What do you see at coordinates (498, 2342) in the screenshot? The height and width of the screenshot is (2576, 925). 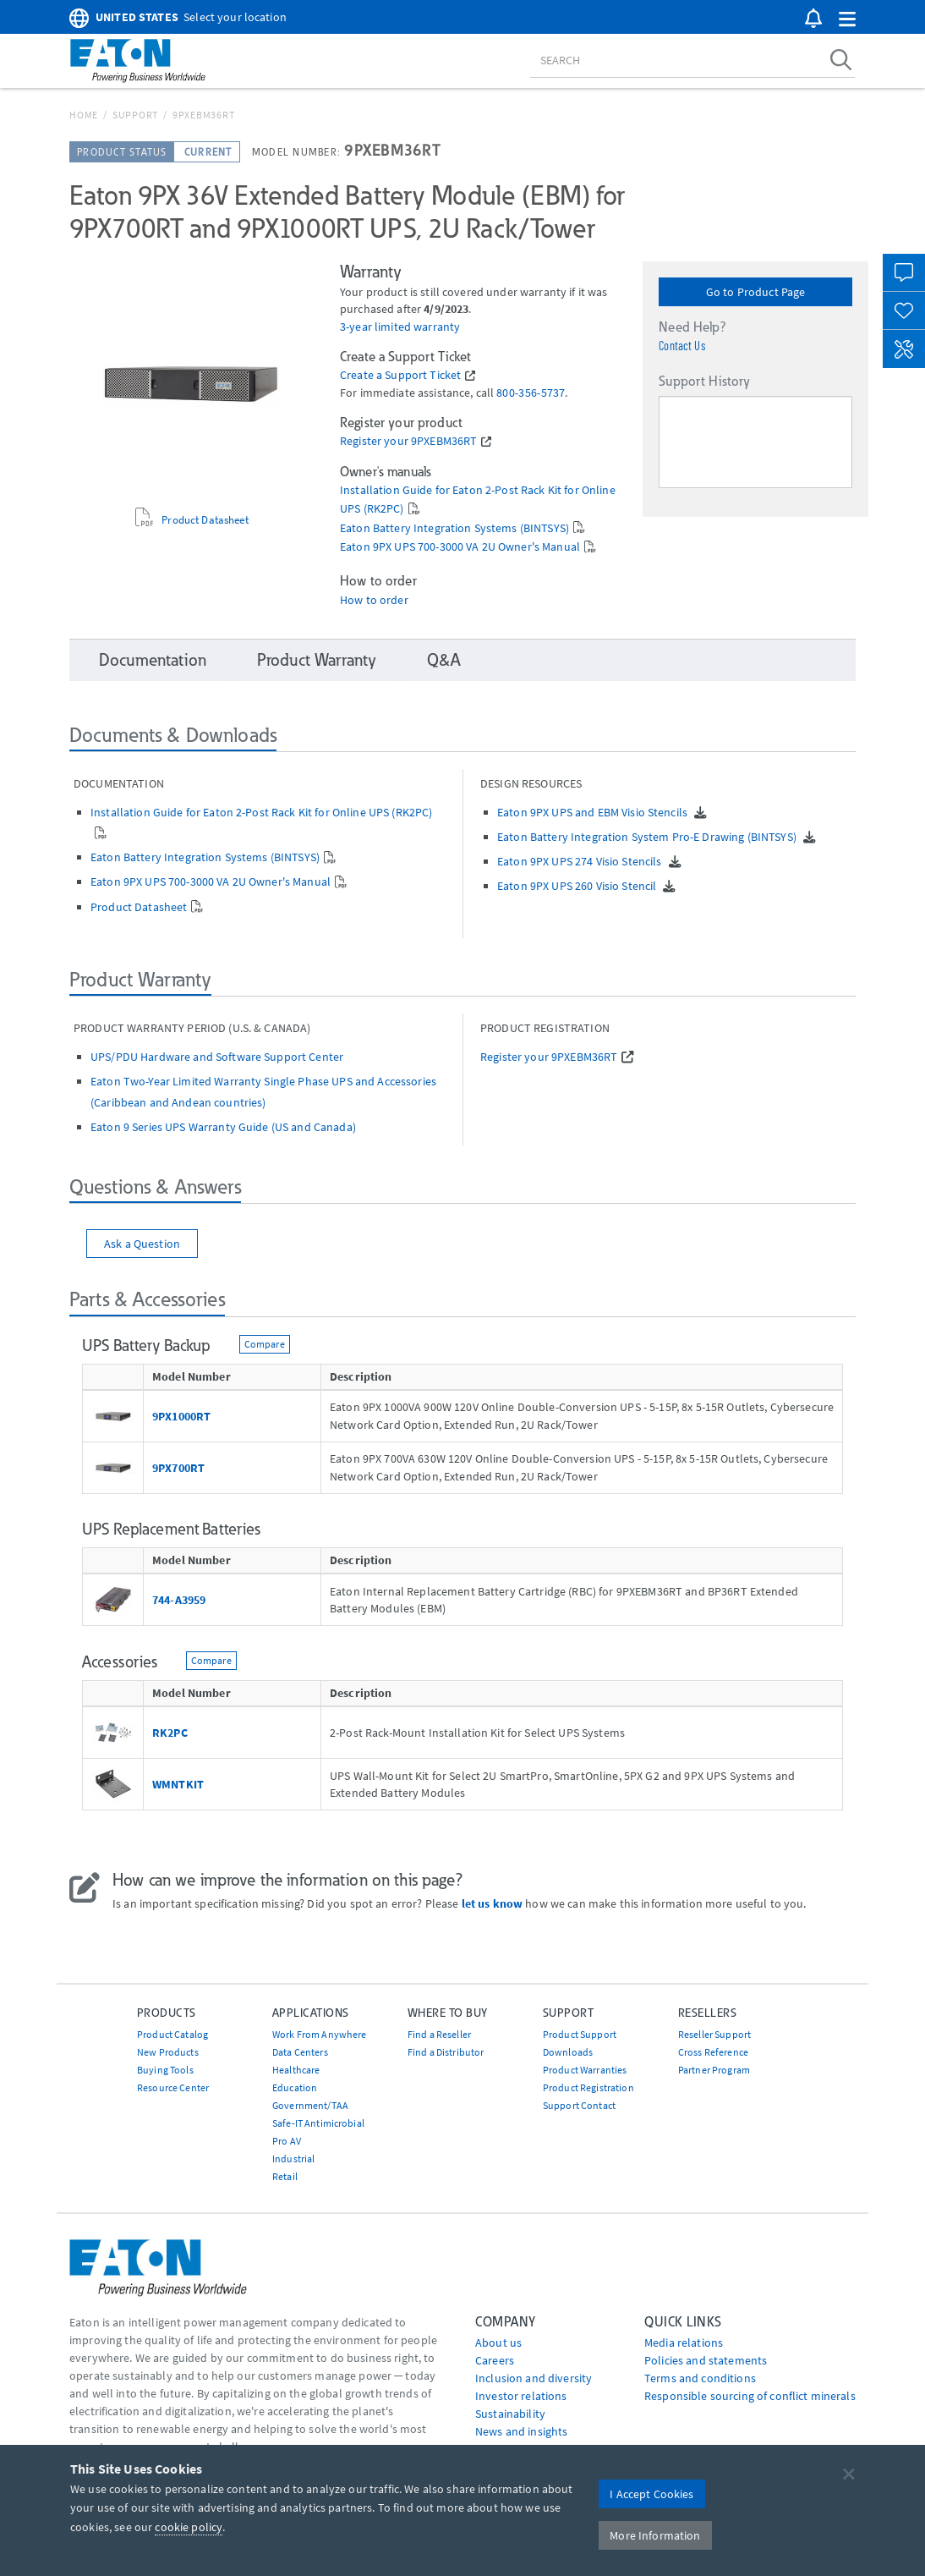 I see `About us [Go to About us]` at bounding box center [498, 2342].